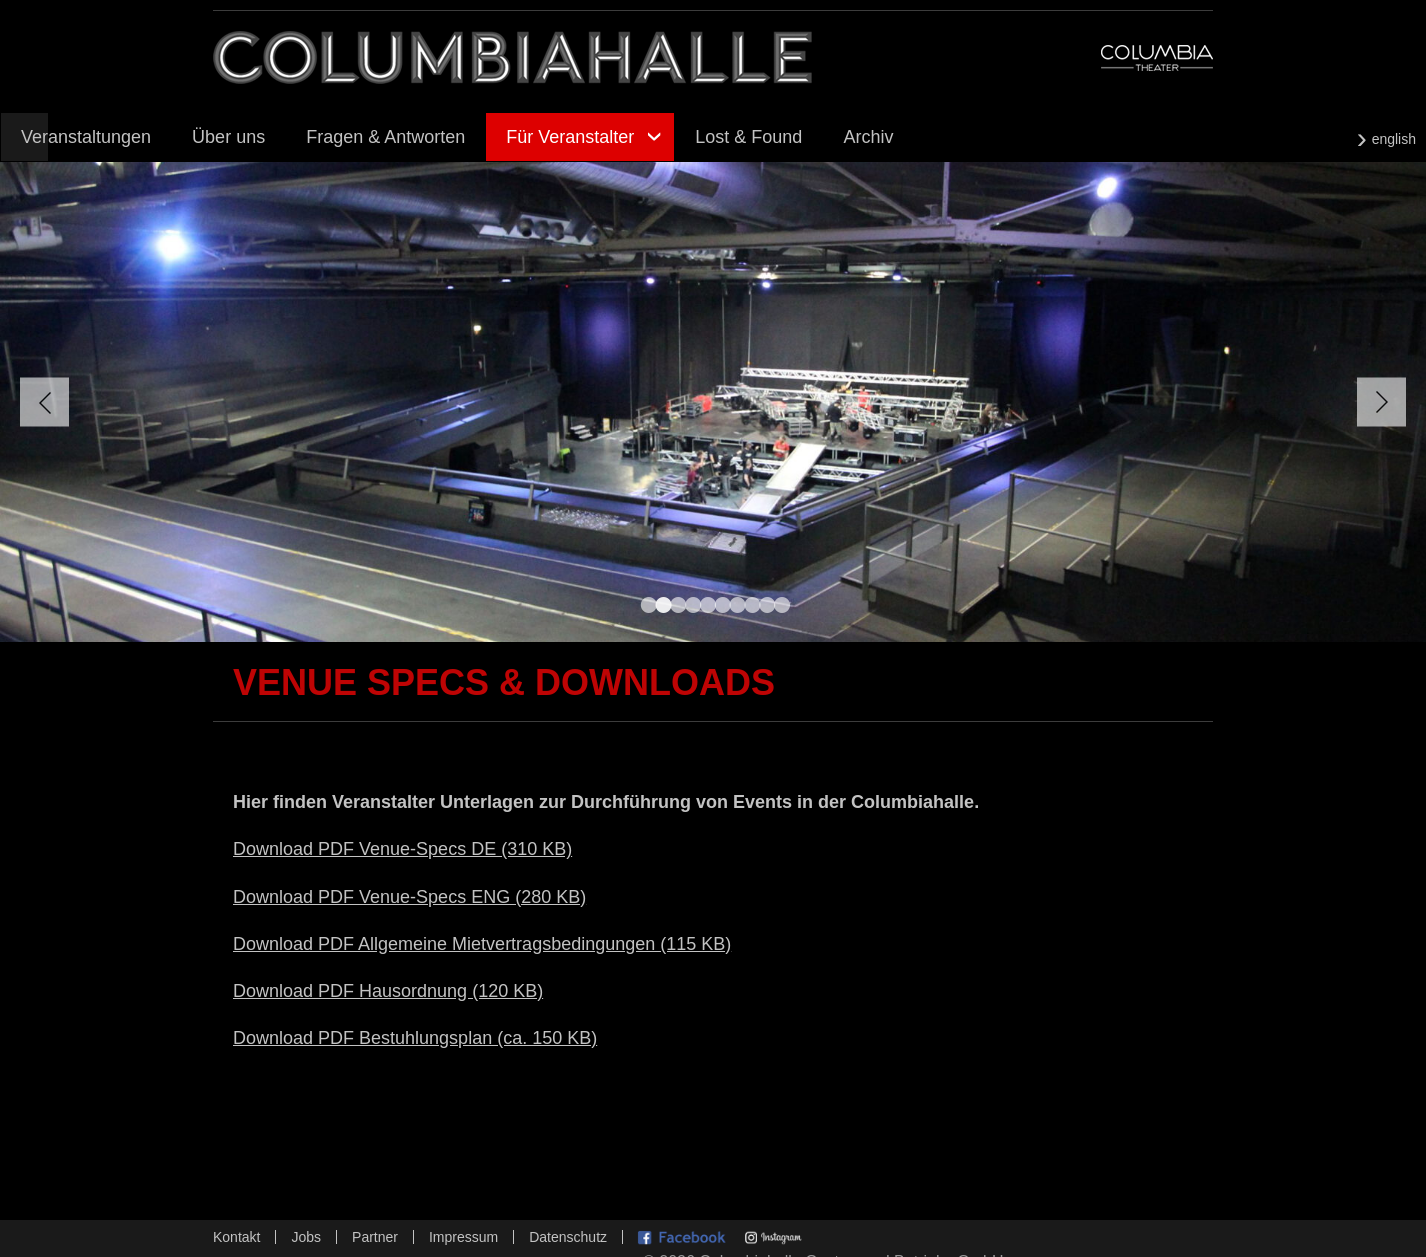 The image size is (1426, 1257). Describe the element at coordinates (409, 897) in the screenshot. I see `Download PDF Venue-Specs ENG (280 KB)` at that location.